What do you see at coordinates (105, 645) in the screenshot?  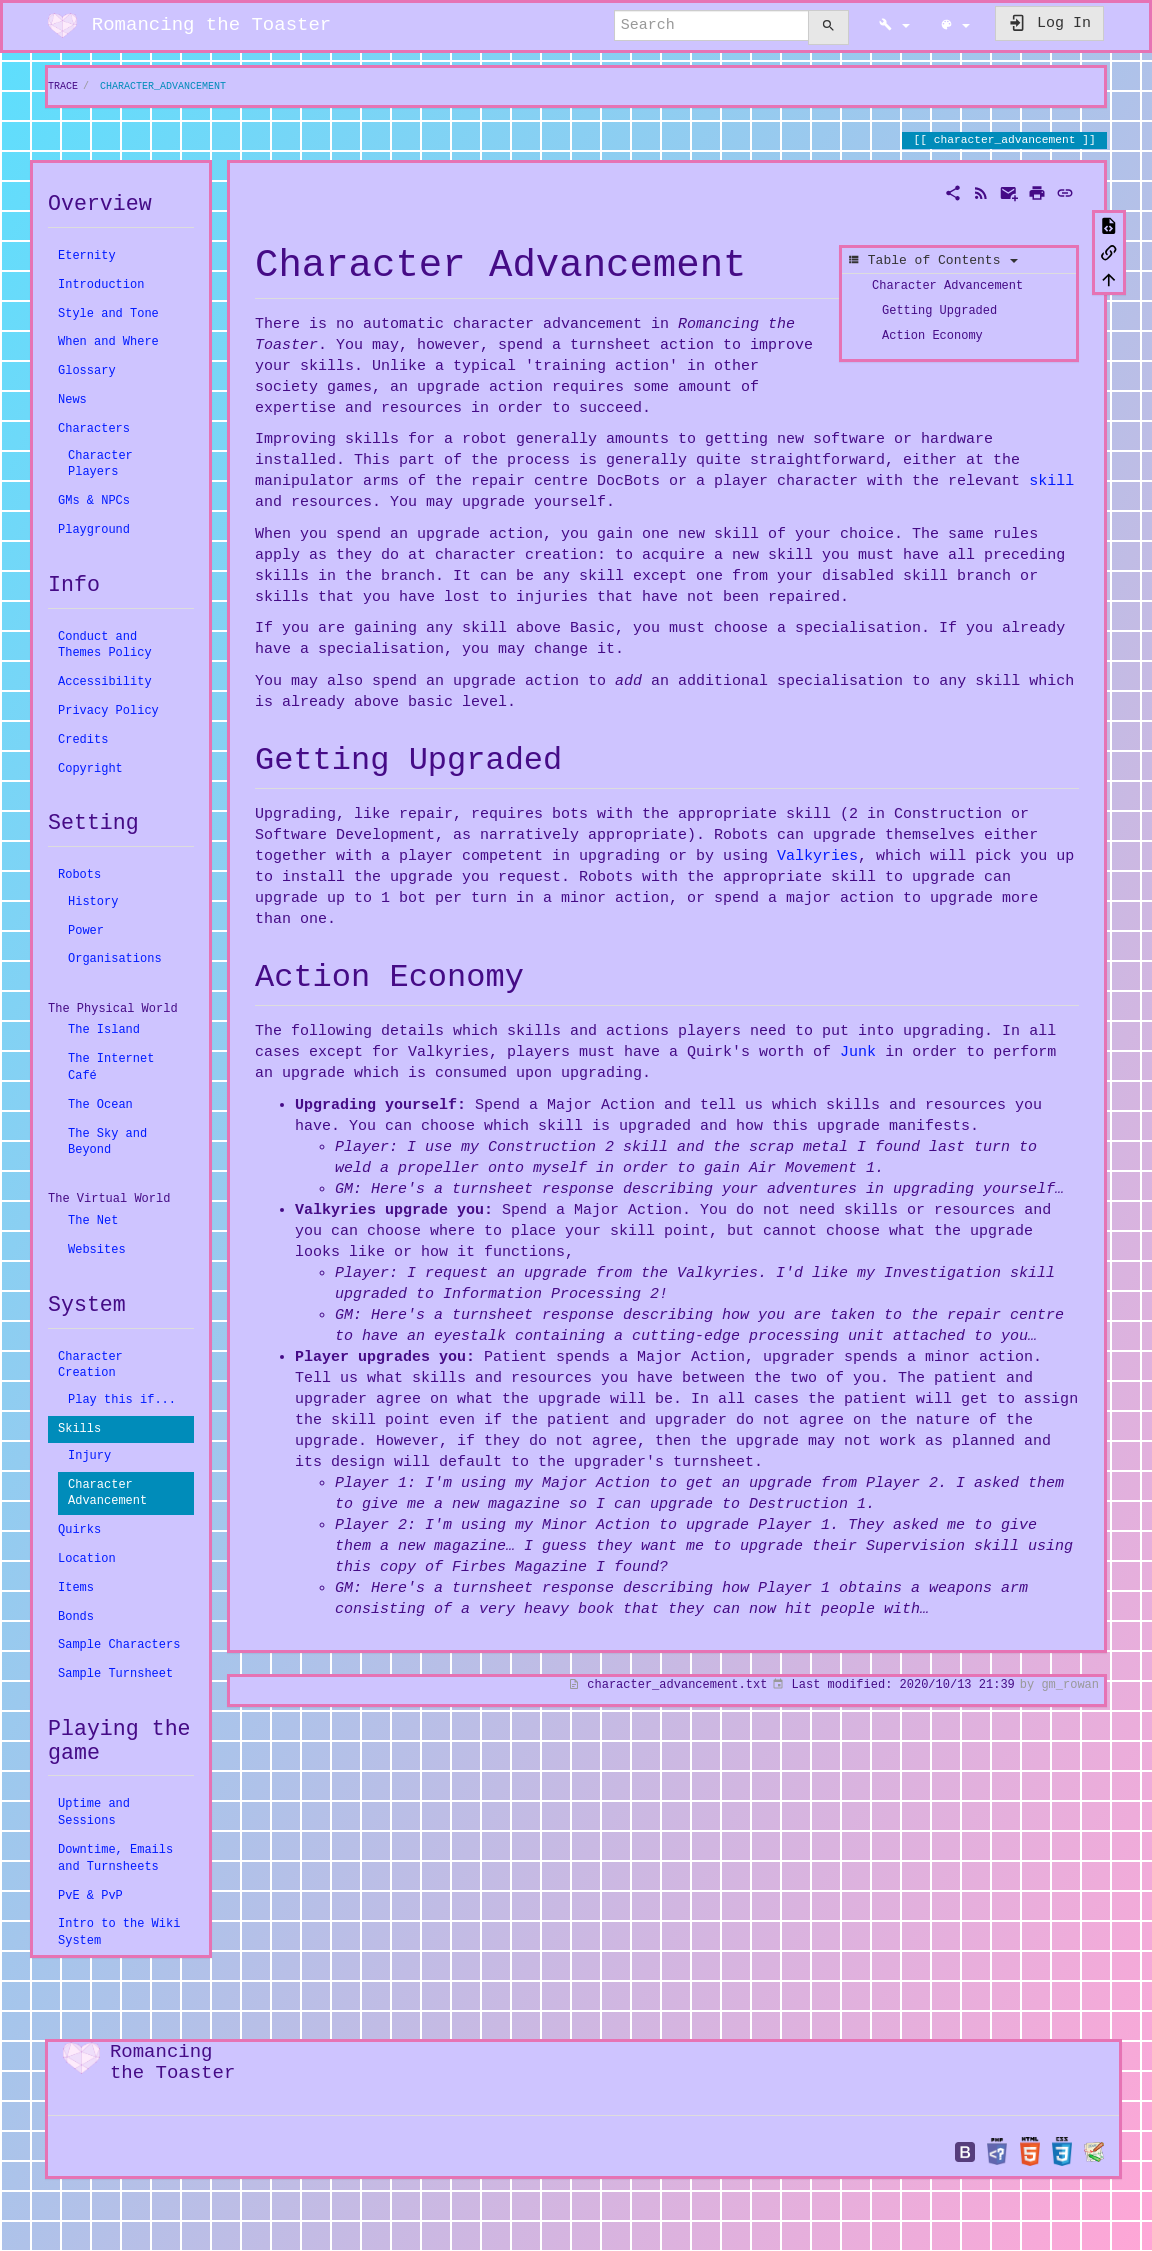 I see `Conduct and Themes Policy` at bounding box center [105, 645].